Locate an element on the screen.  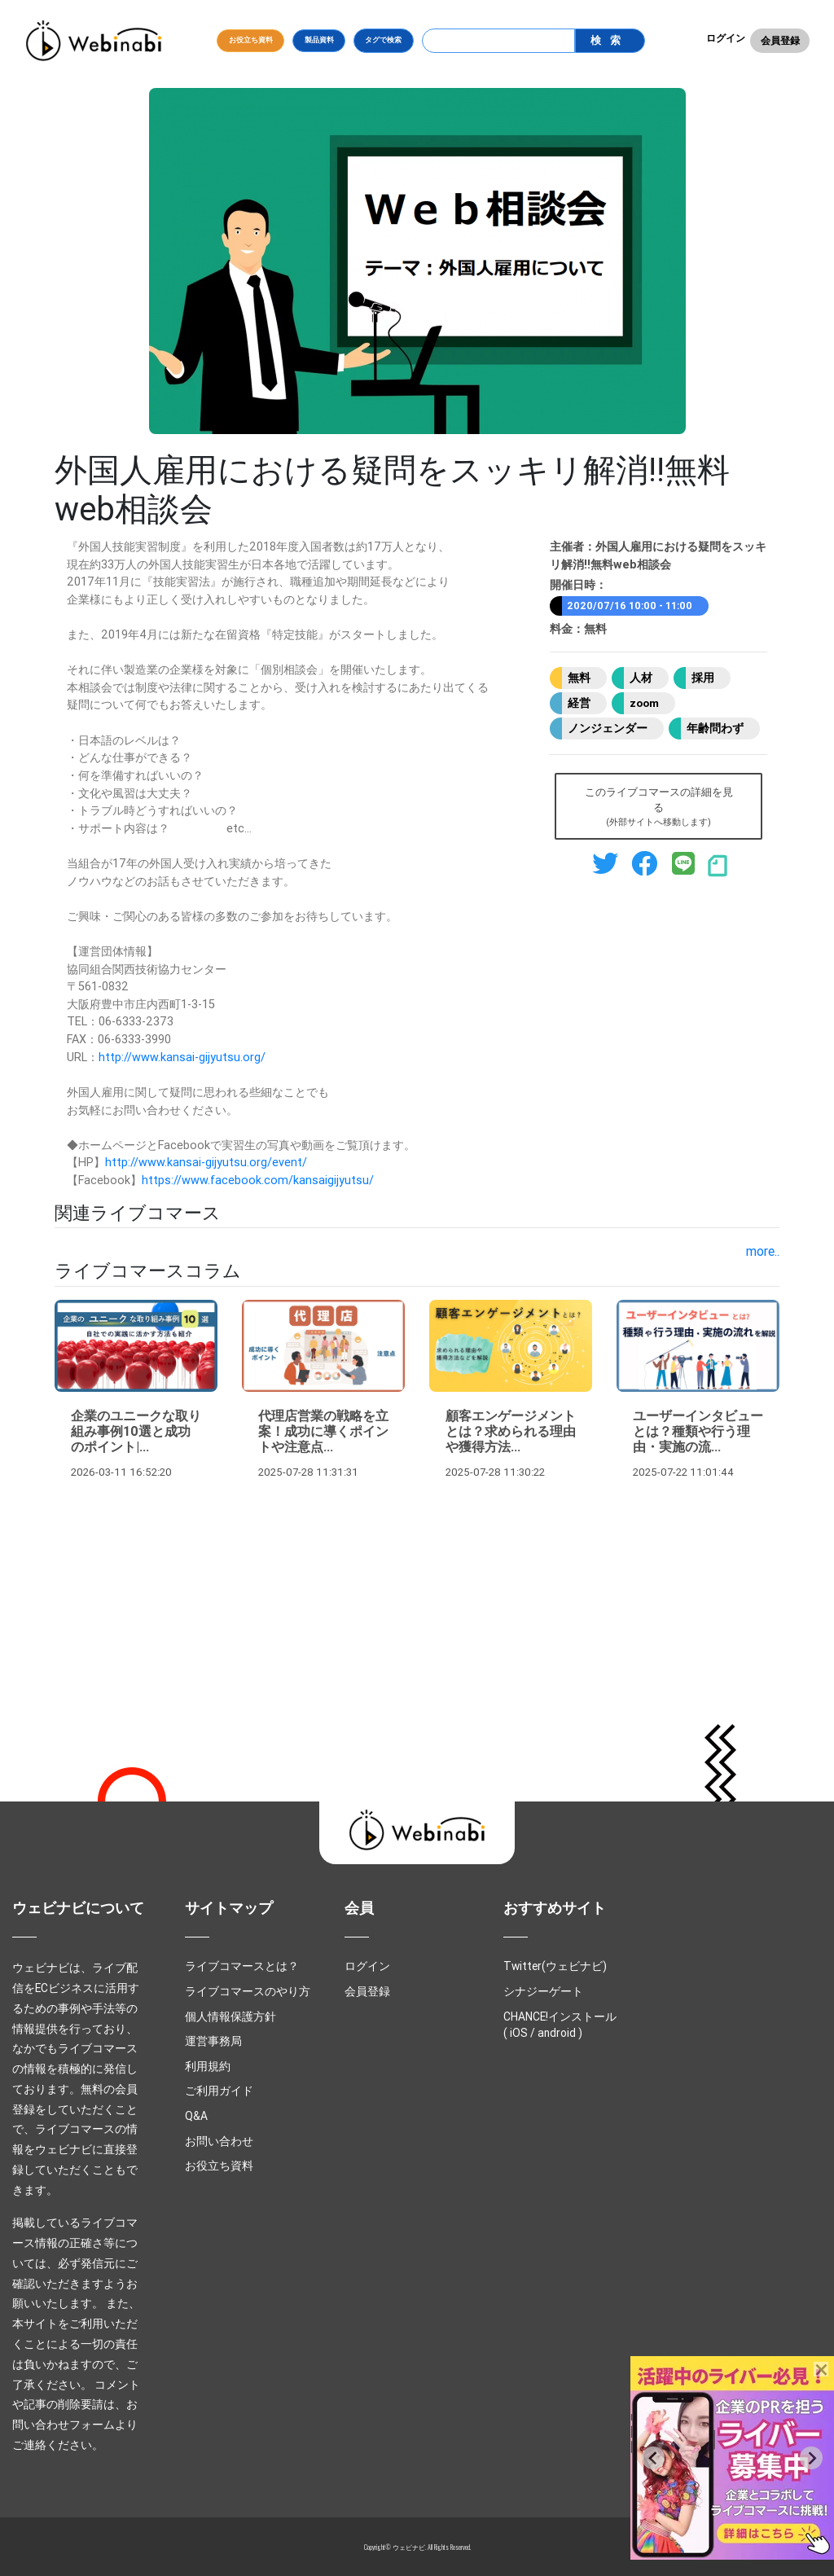
人材 is located at coordinates (641, 677).